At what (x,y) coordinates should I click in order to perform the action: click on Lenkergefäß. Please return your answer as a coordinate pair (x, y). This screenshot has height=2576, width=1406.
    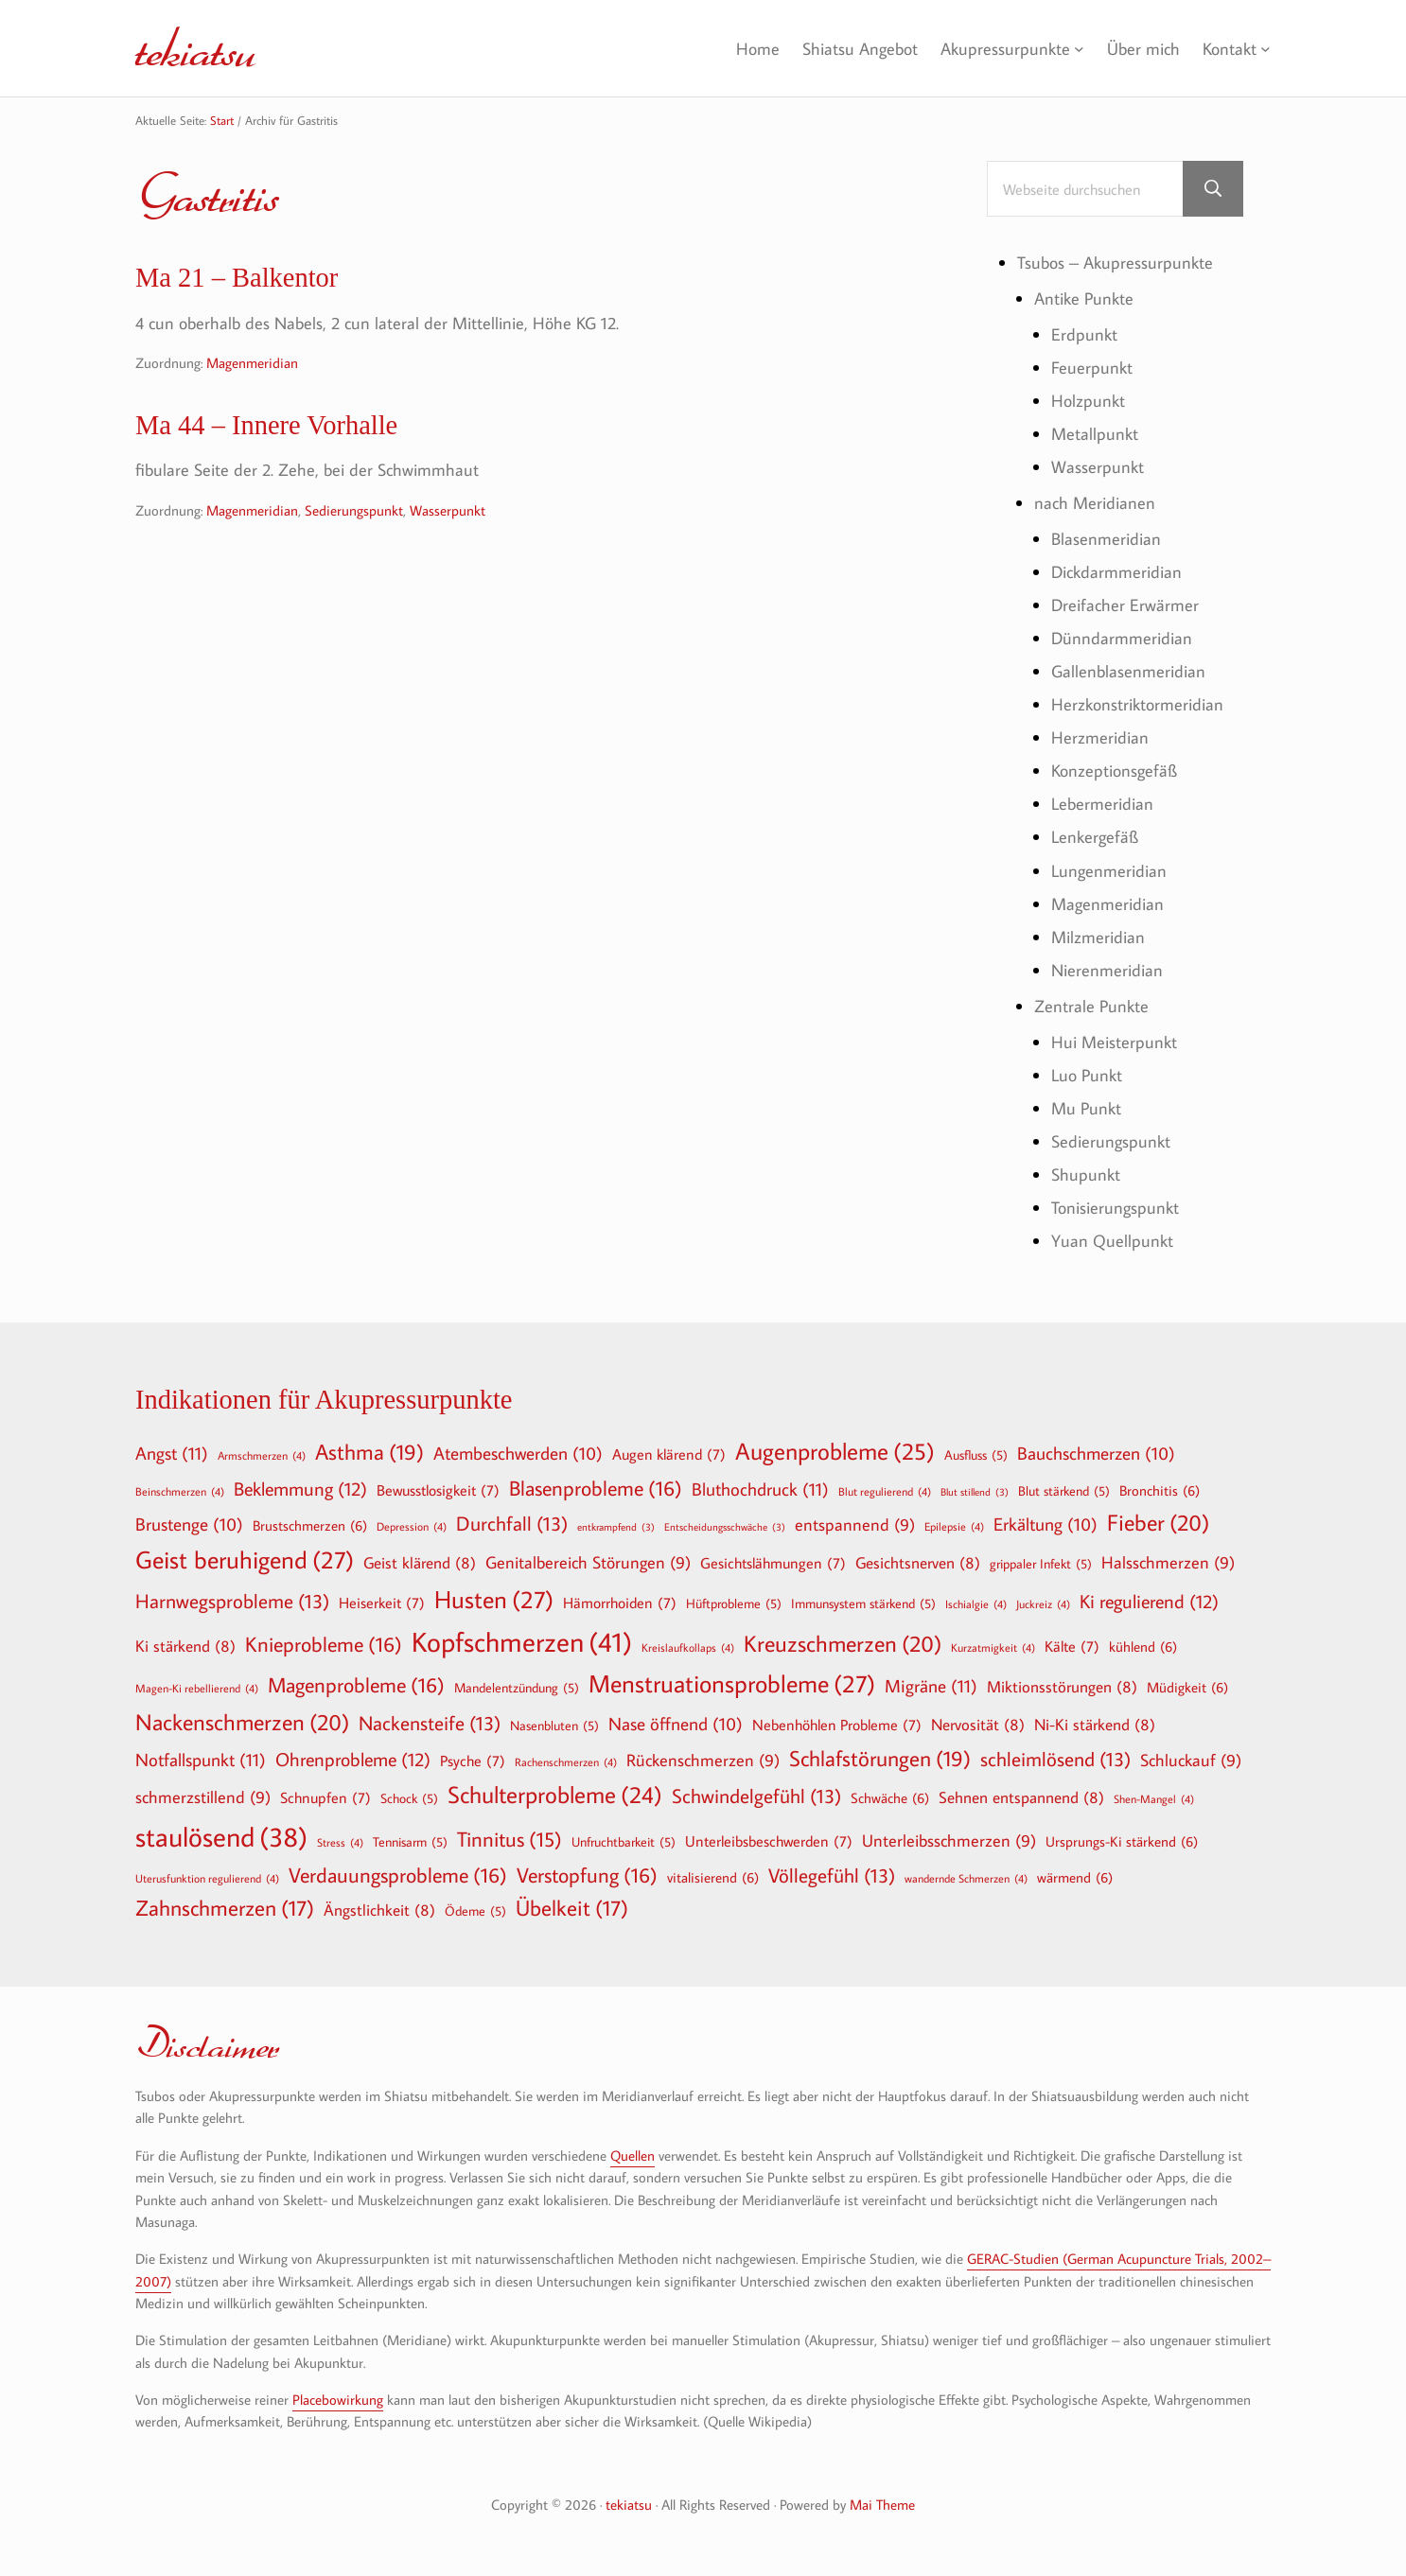
    Looking at the image, I should click on (1094, 836).